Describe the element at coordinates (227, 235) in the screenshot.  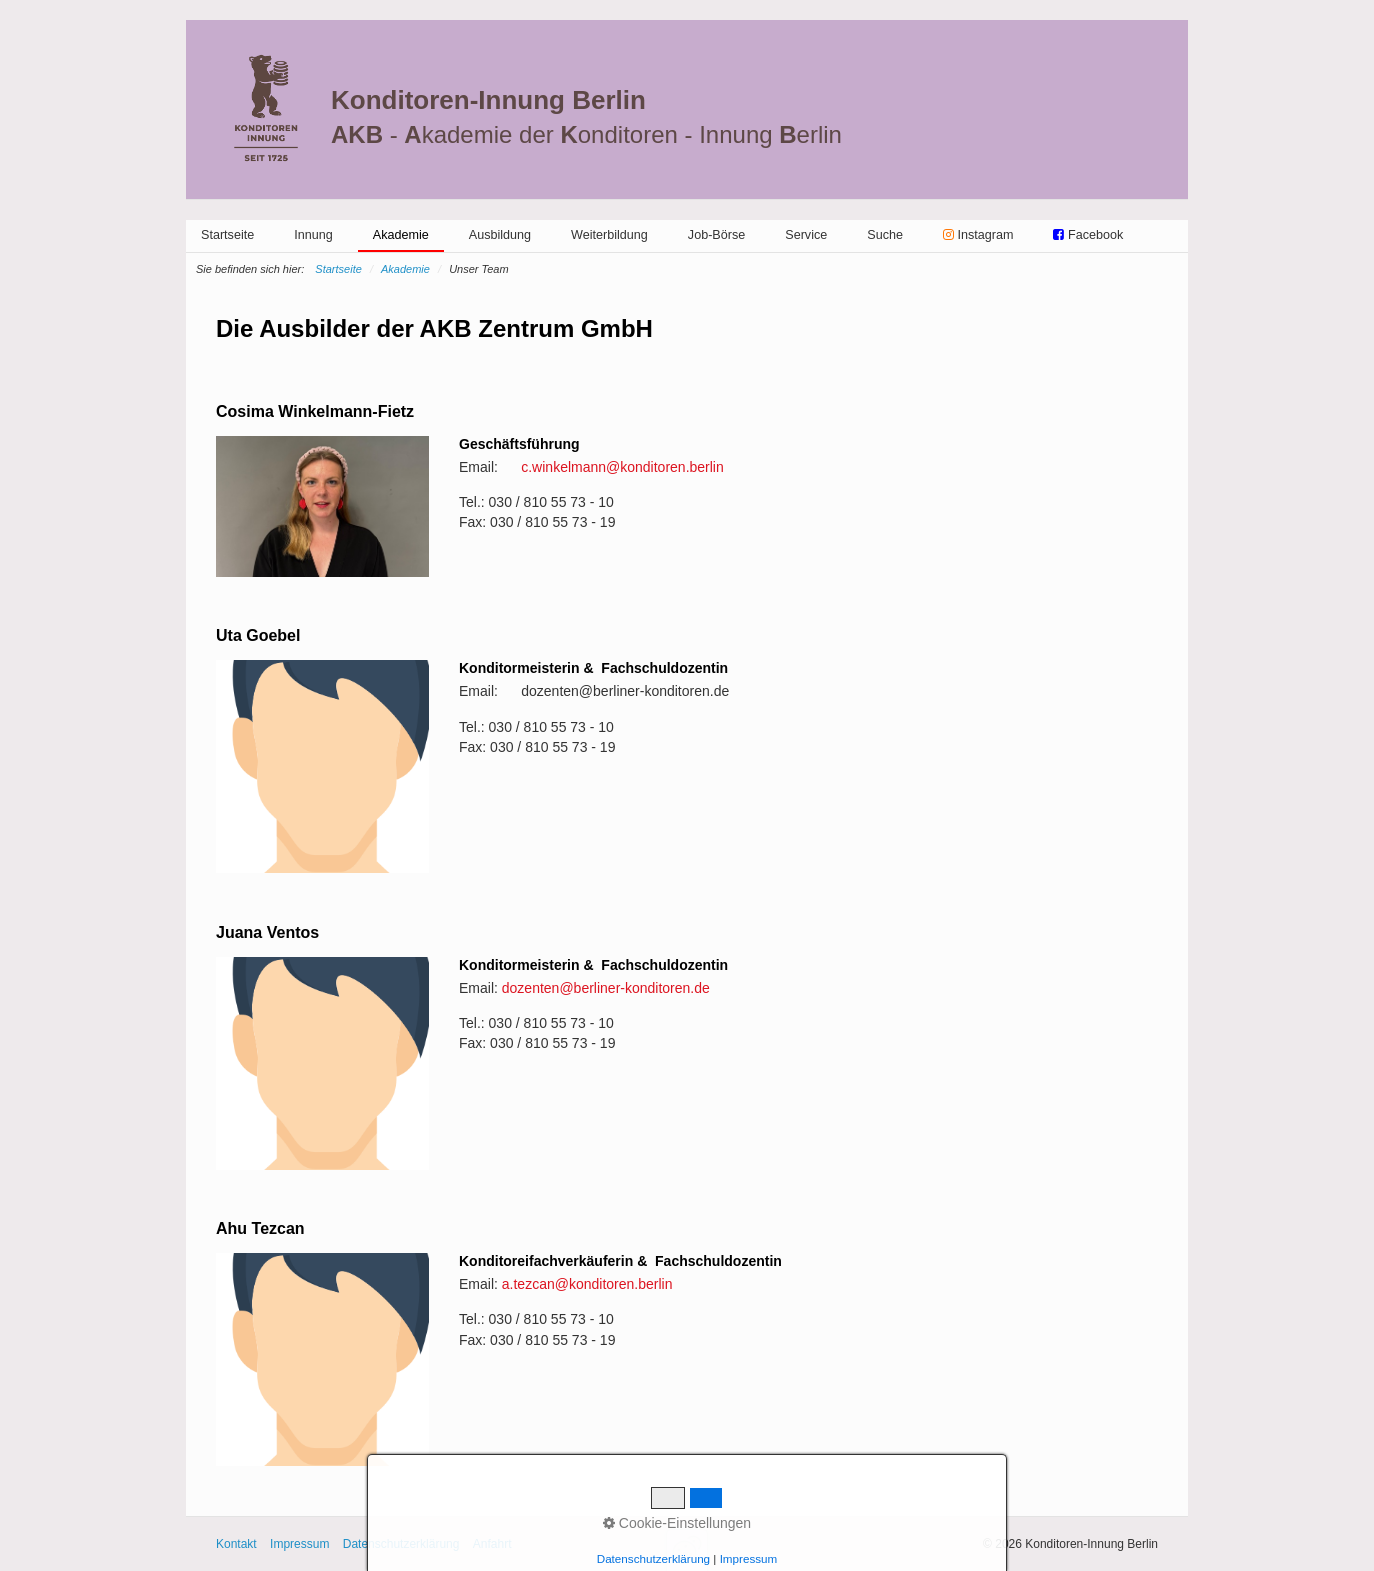
I see `Startseite` at that location.